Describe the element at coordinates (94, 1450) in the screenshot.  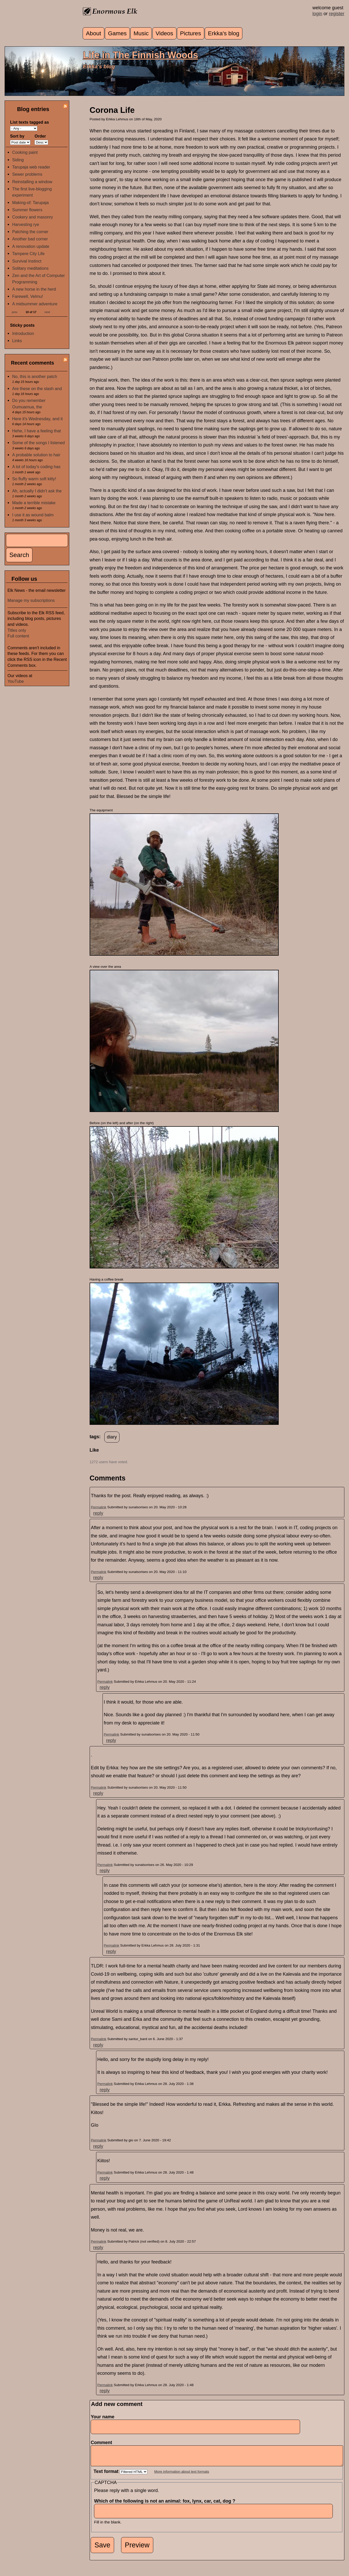
I see `Like` at that location.